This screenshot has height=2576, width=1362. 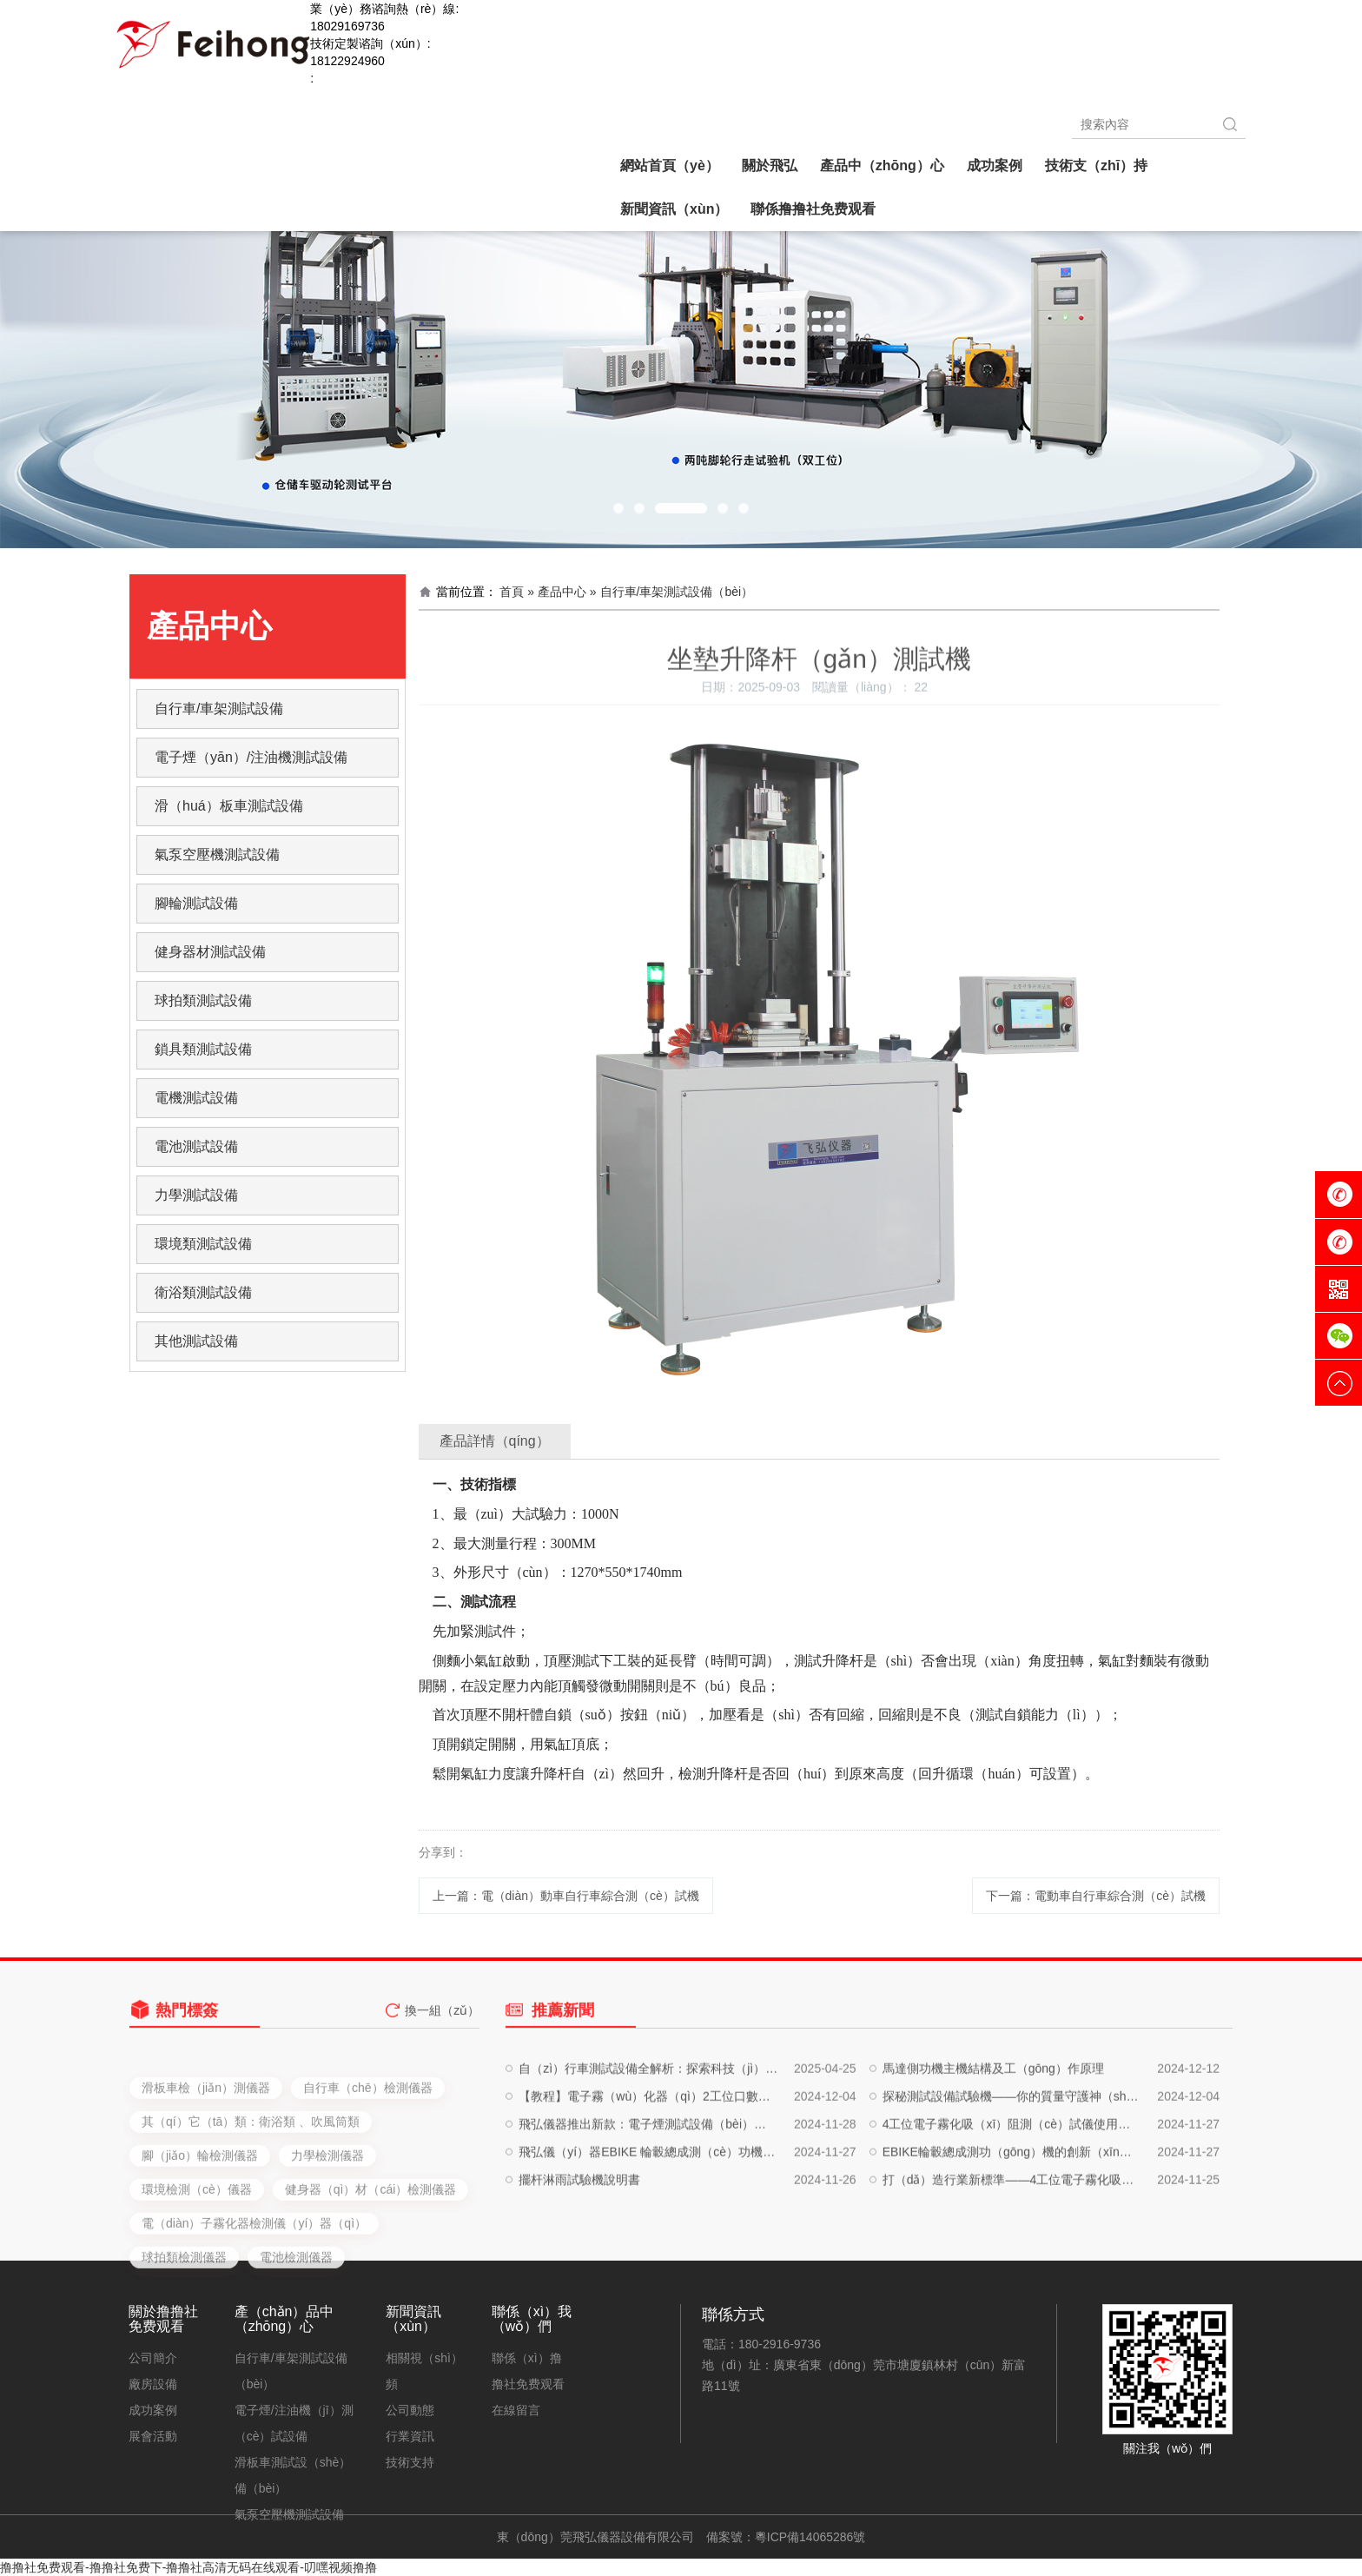 What do you see at coordinates (516, 2410) in the screenshot?
I see `在線留言` at bounding box center [516, 2410].